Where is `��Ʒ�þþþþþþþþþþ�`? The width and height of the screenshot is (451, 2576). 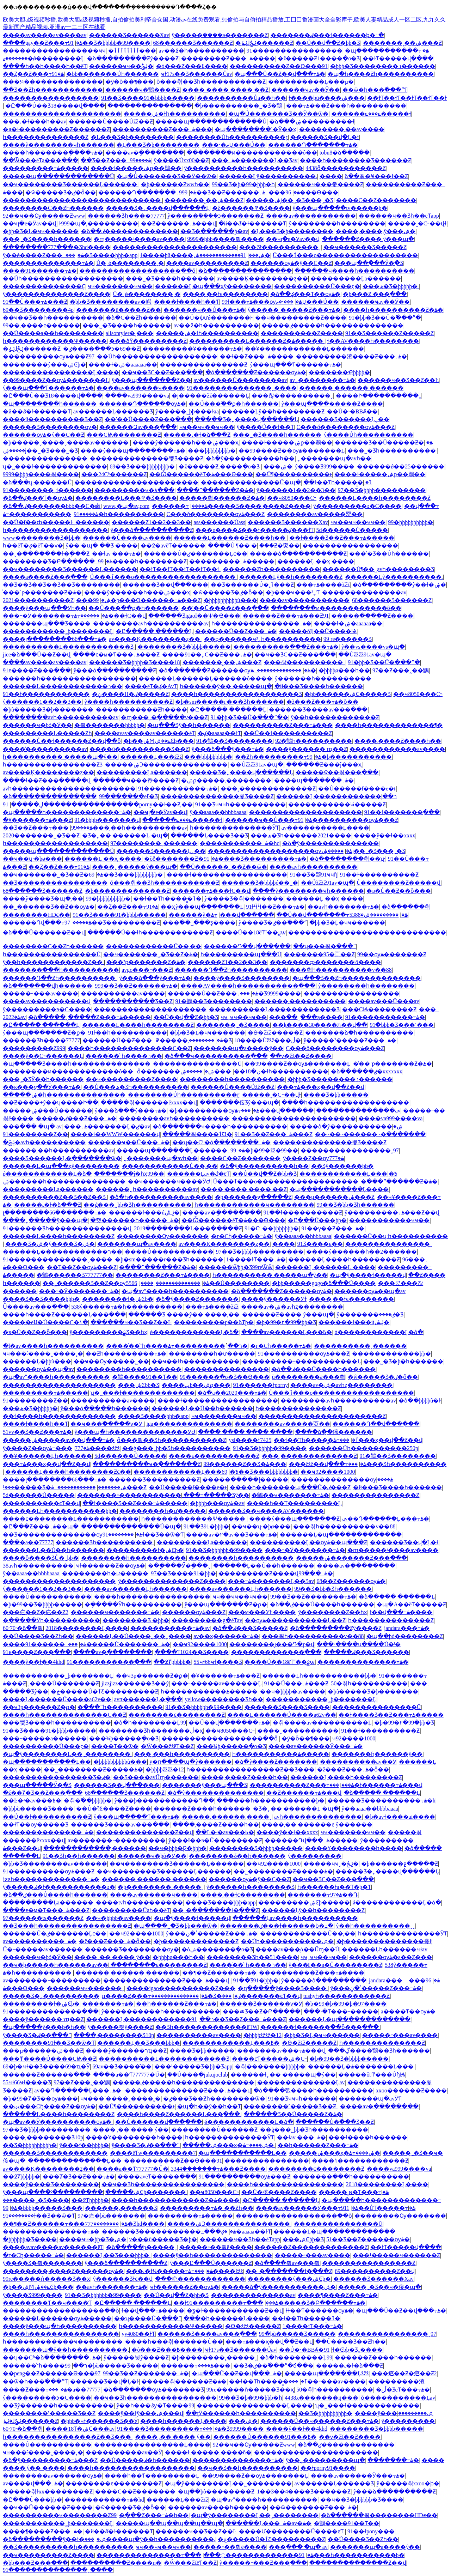 ��Ʒ�þþþþþþþþþþ� is located at coordinates (30, 2145).